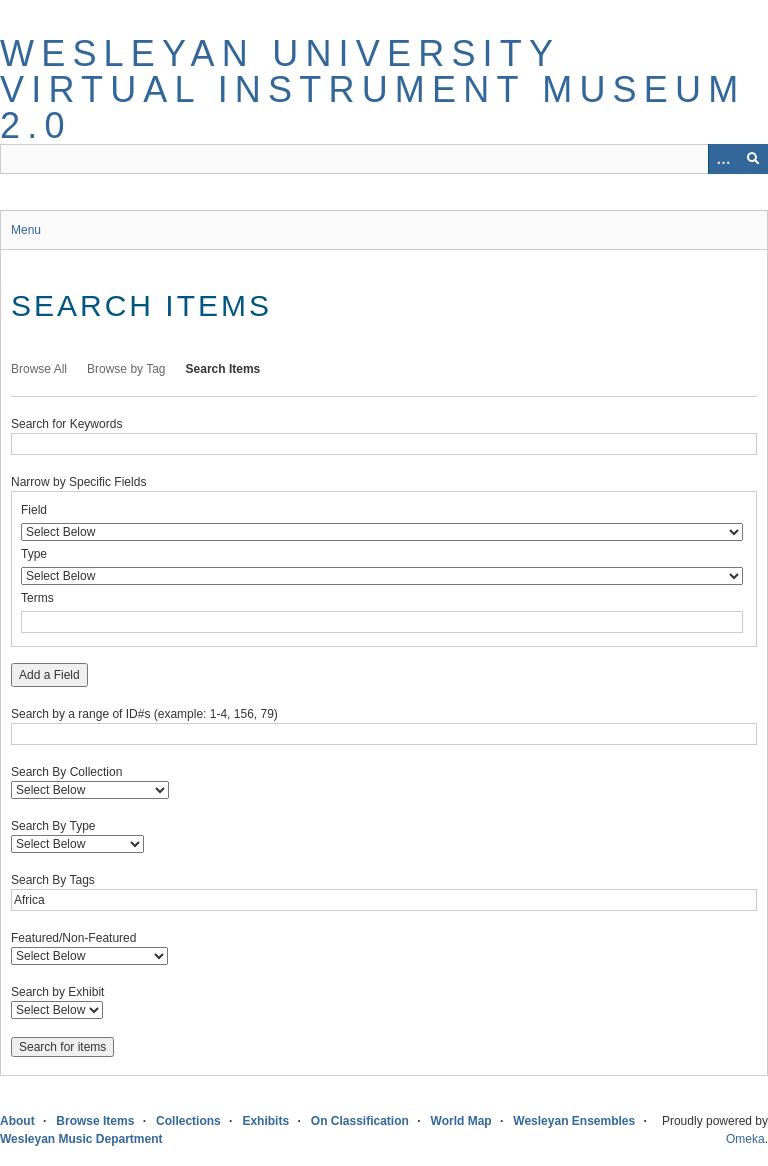  Describe the element at coordinates (49, 675) in the screenshot. I see `Add a Field` at that location.